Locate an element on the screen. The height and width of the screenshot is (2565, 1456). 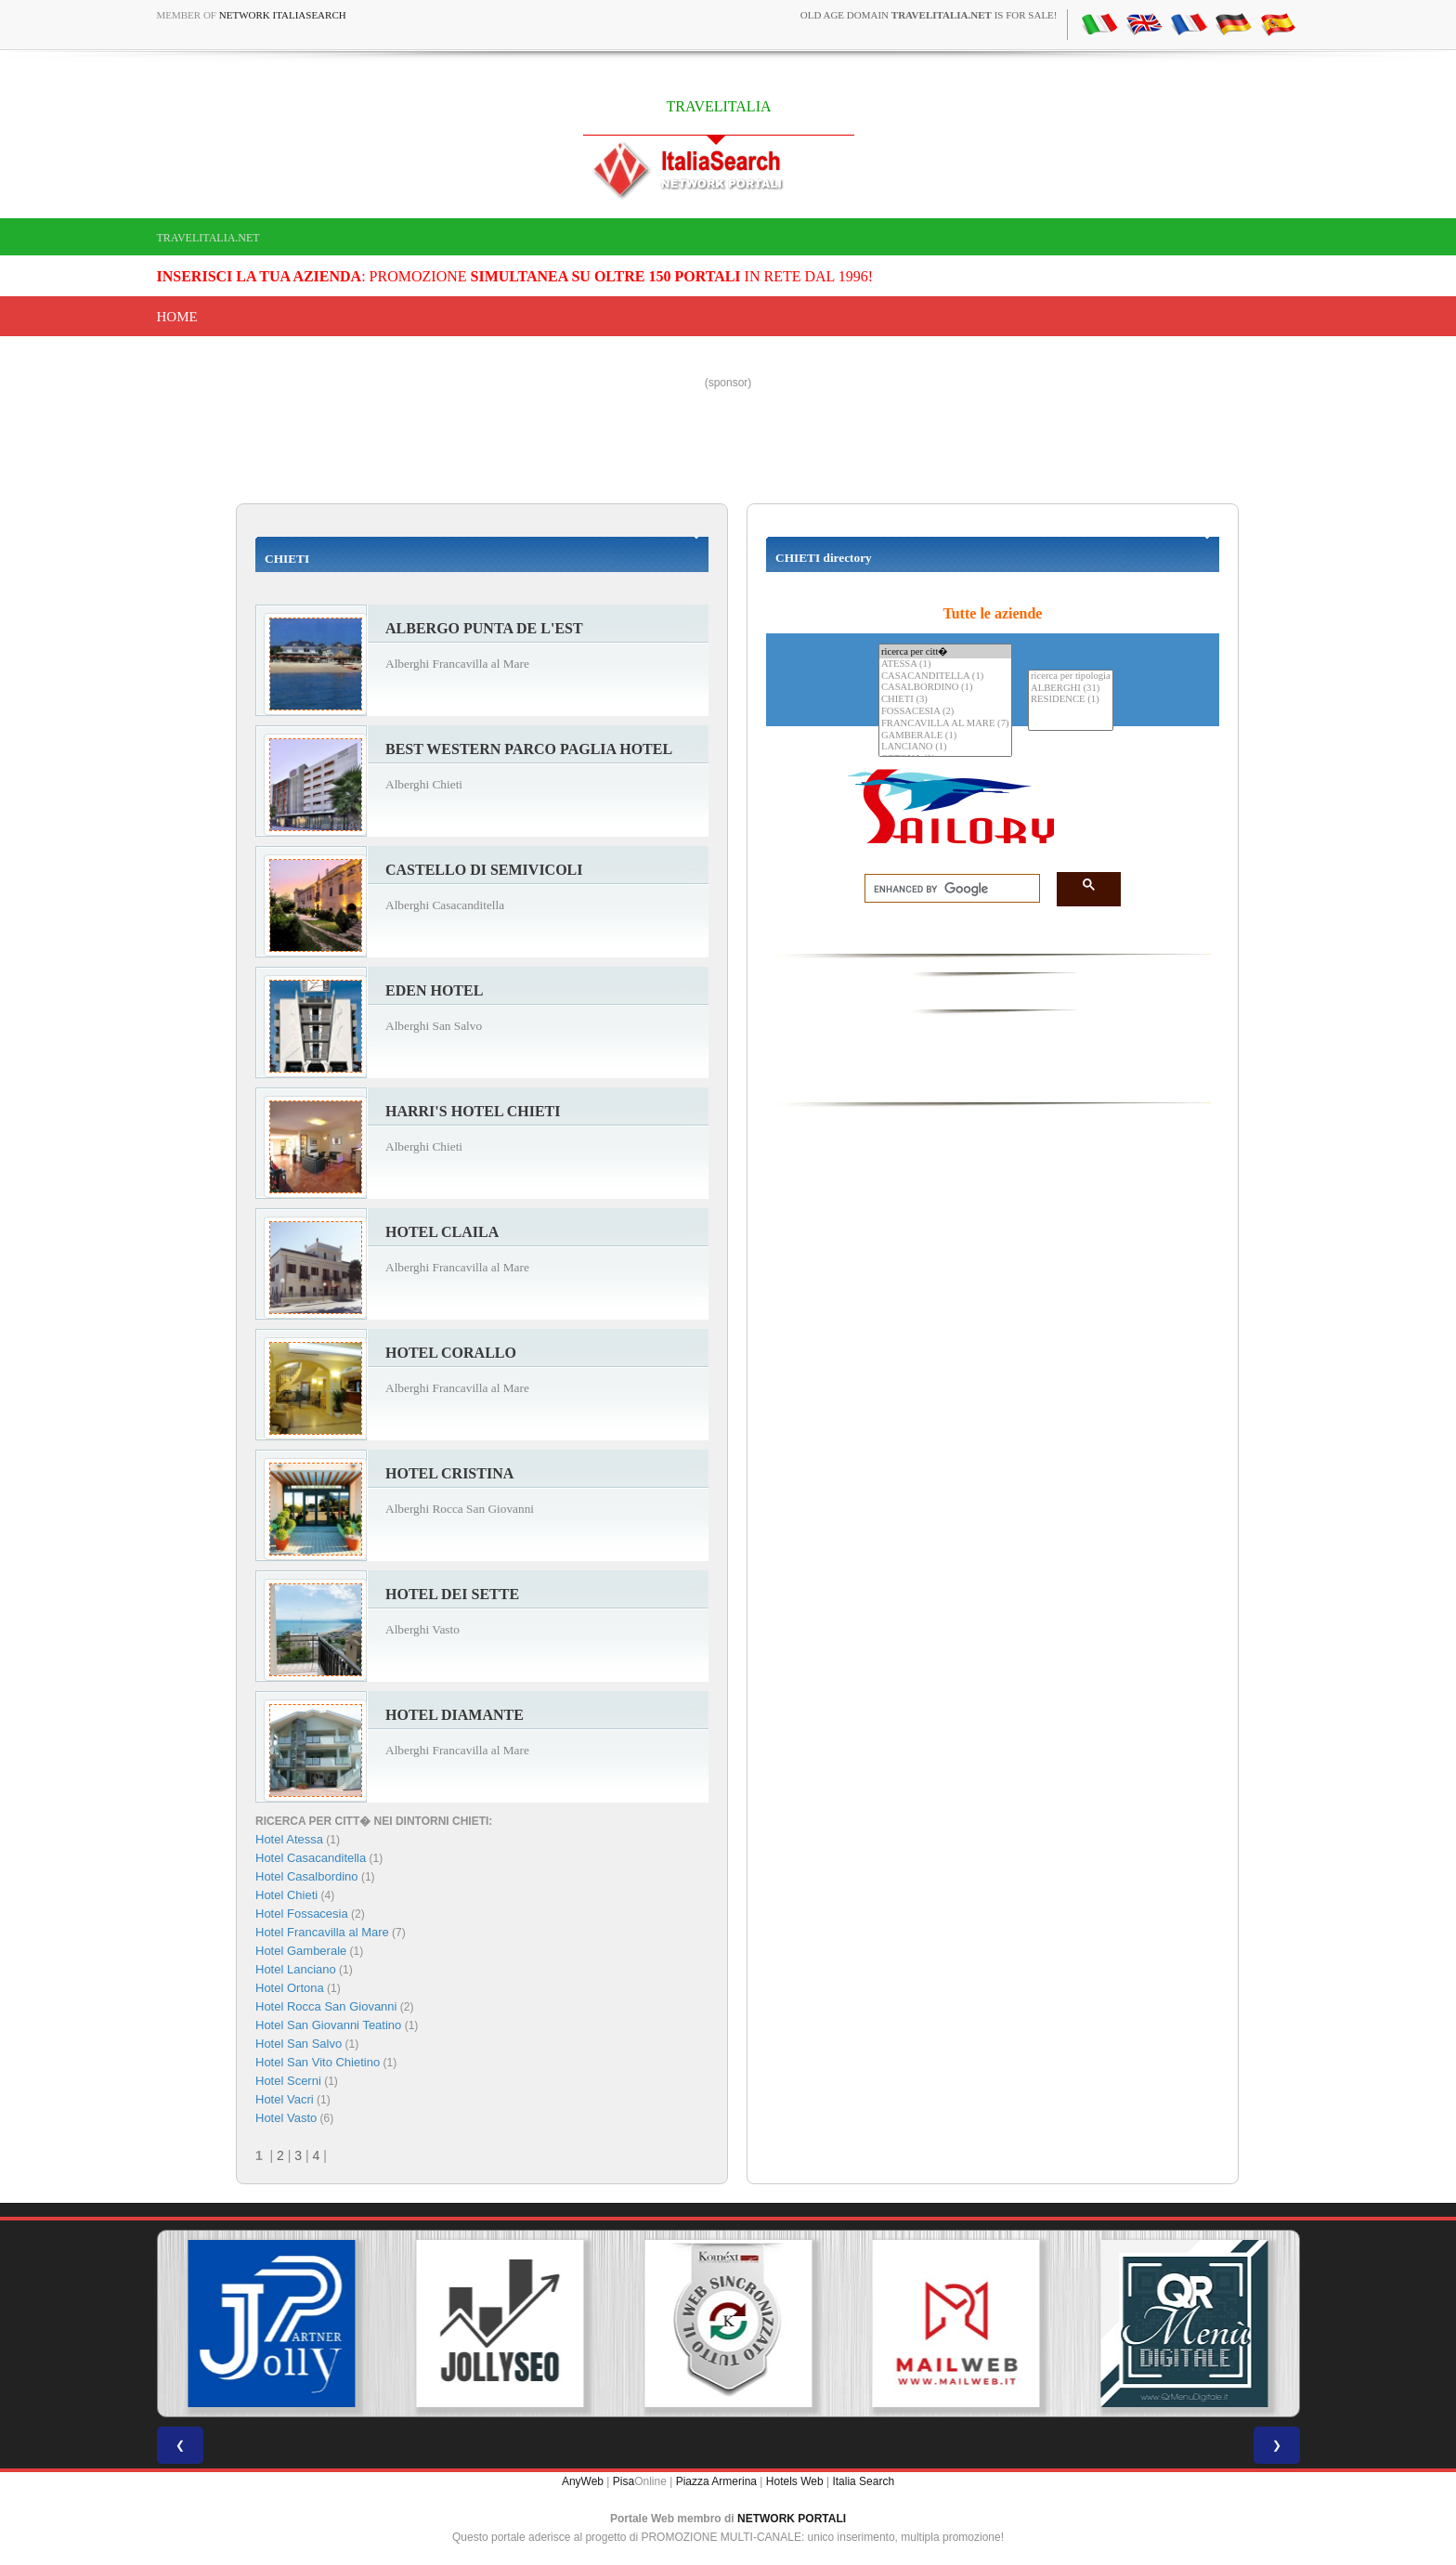
Hotel Fossacesia is located at coordinates (301, 1913).